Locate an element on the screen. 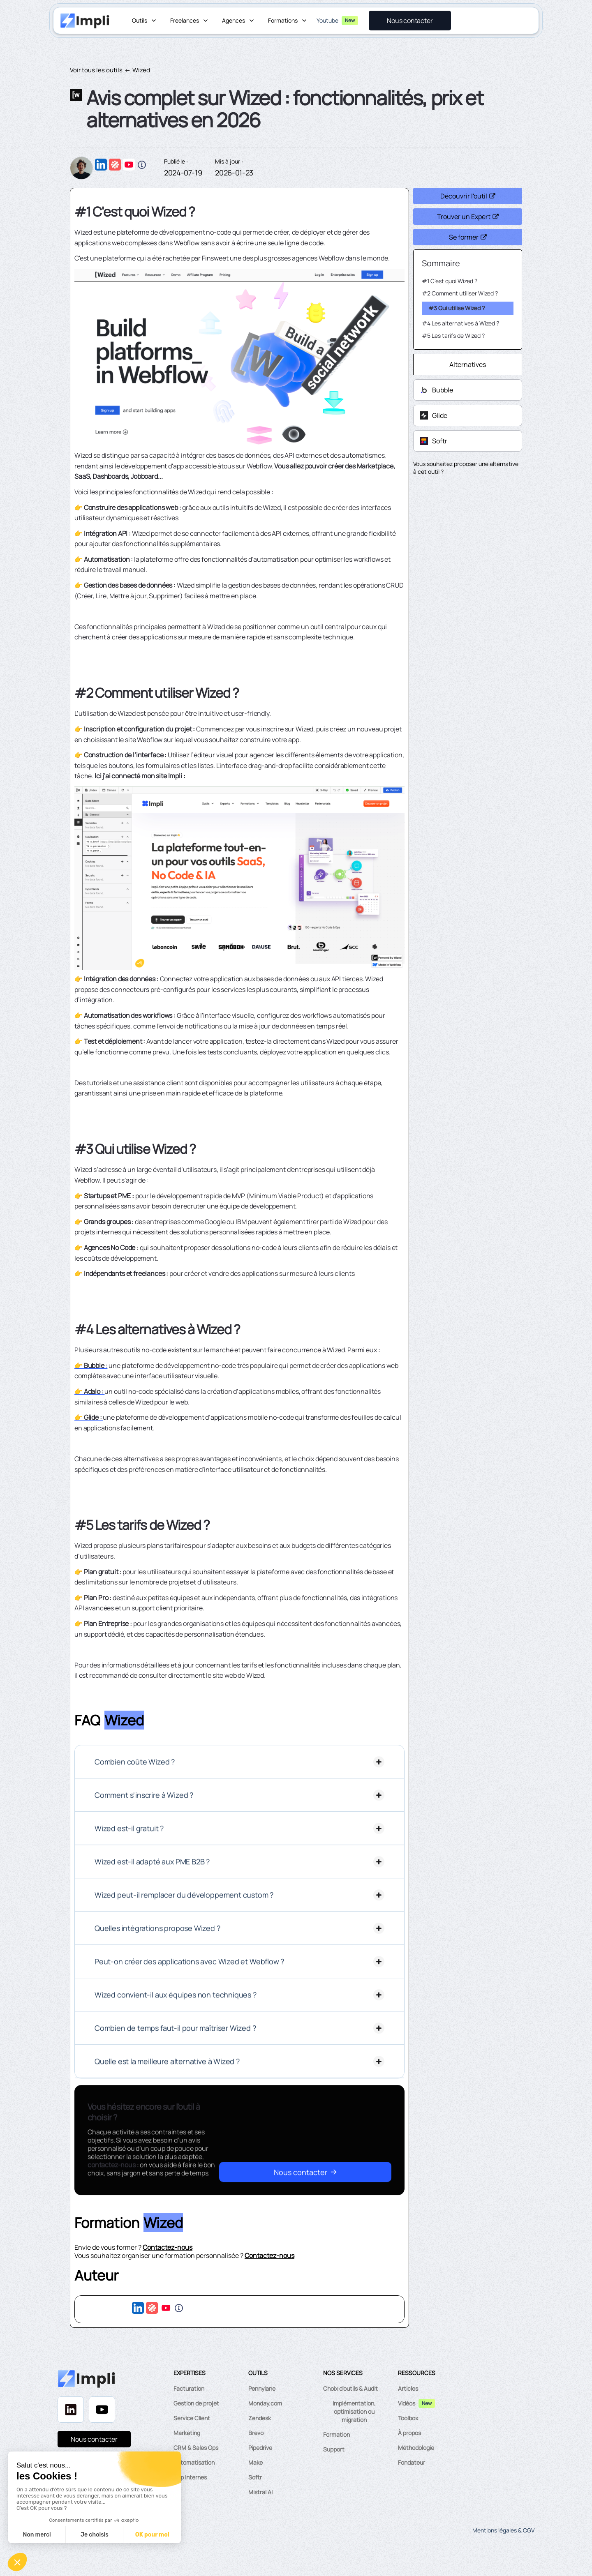 The height and width of the screenshot is (2576, 592). Support is located at coordinates (334, 2449).